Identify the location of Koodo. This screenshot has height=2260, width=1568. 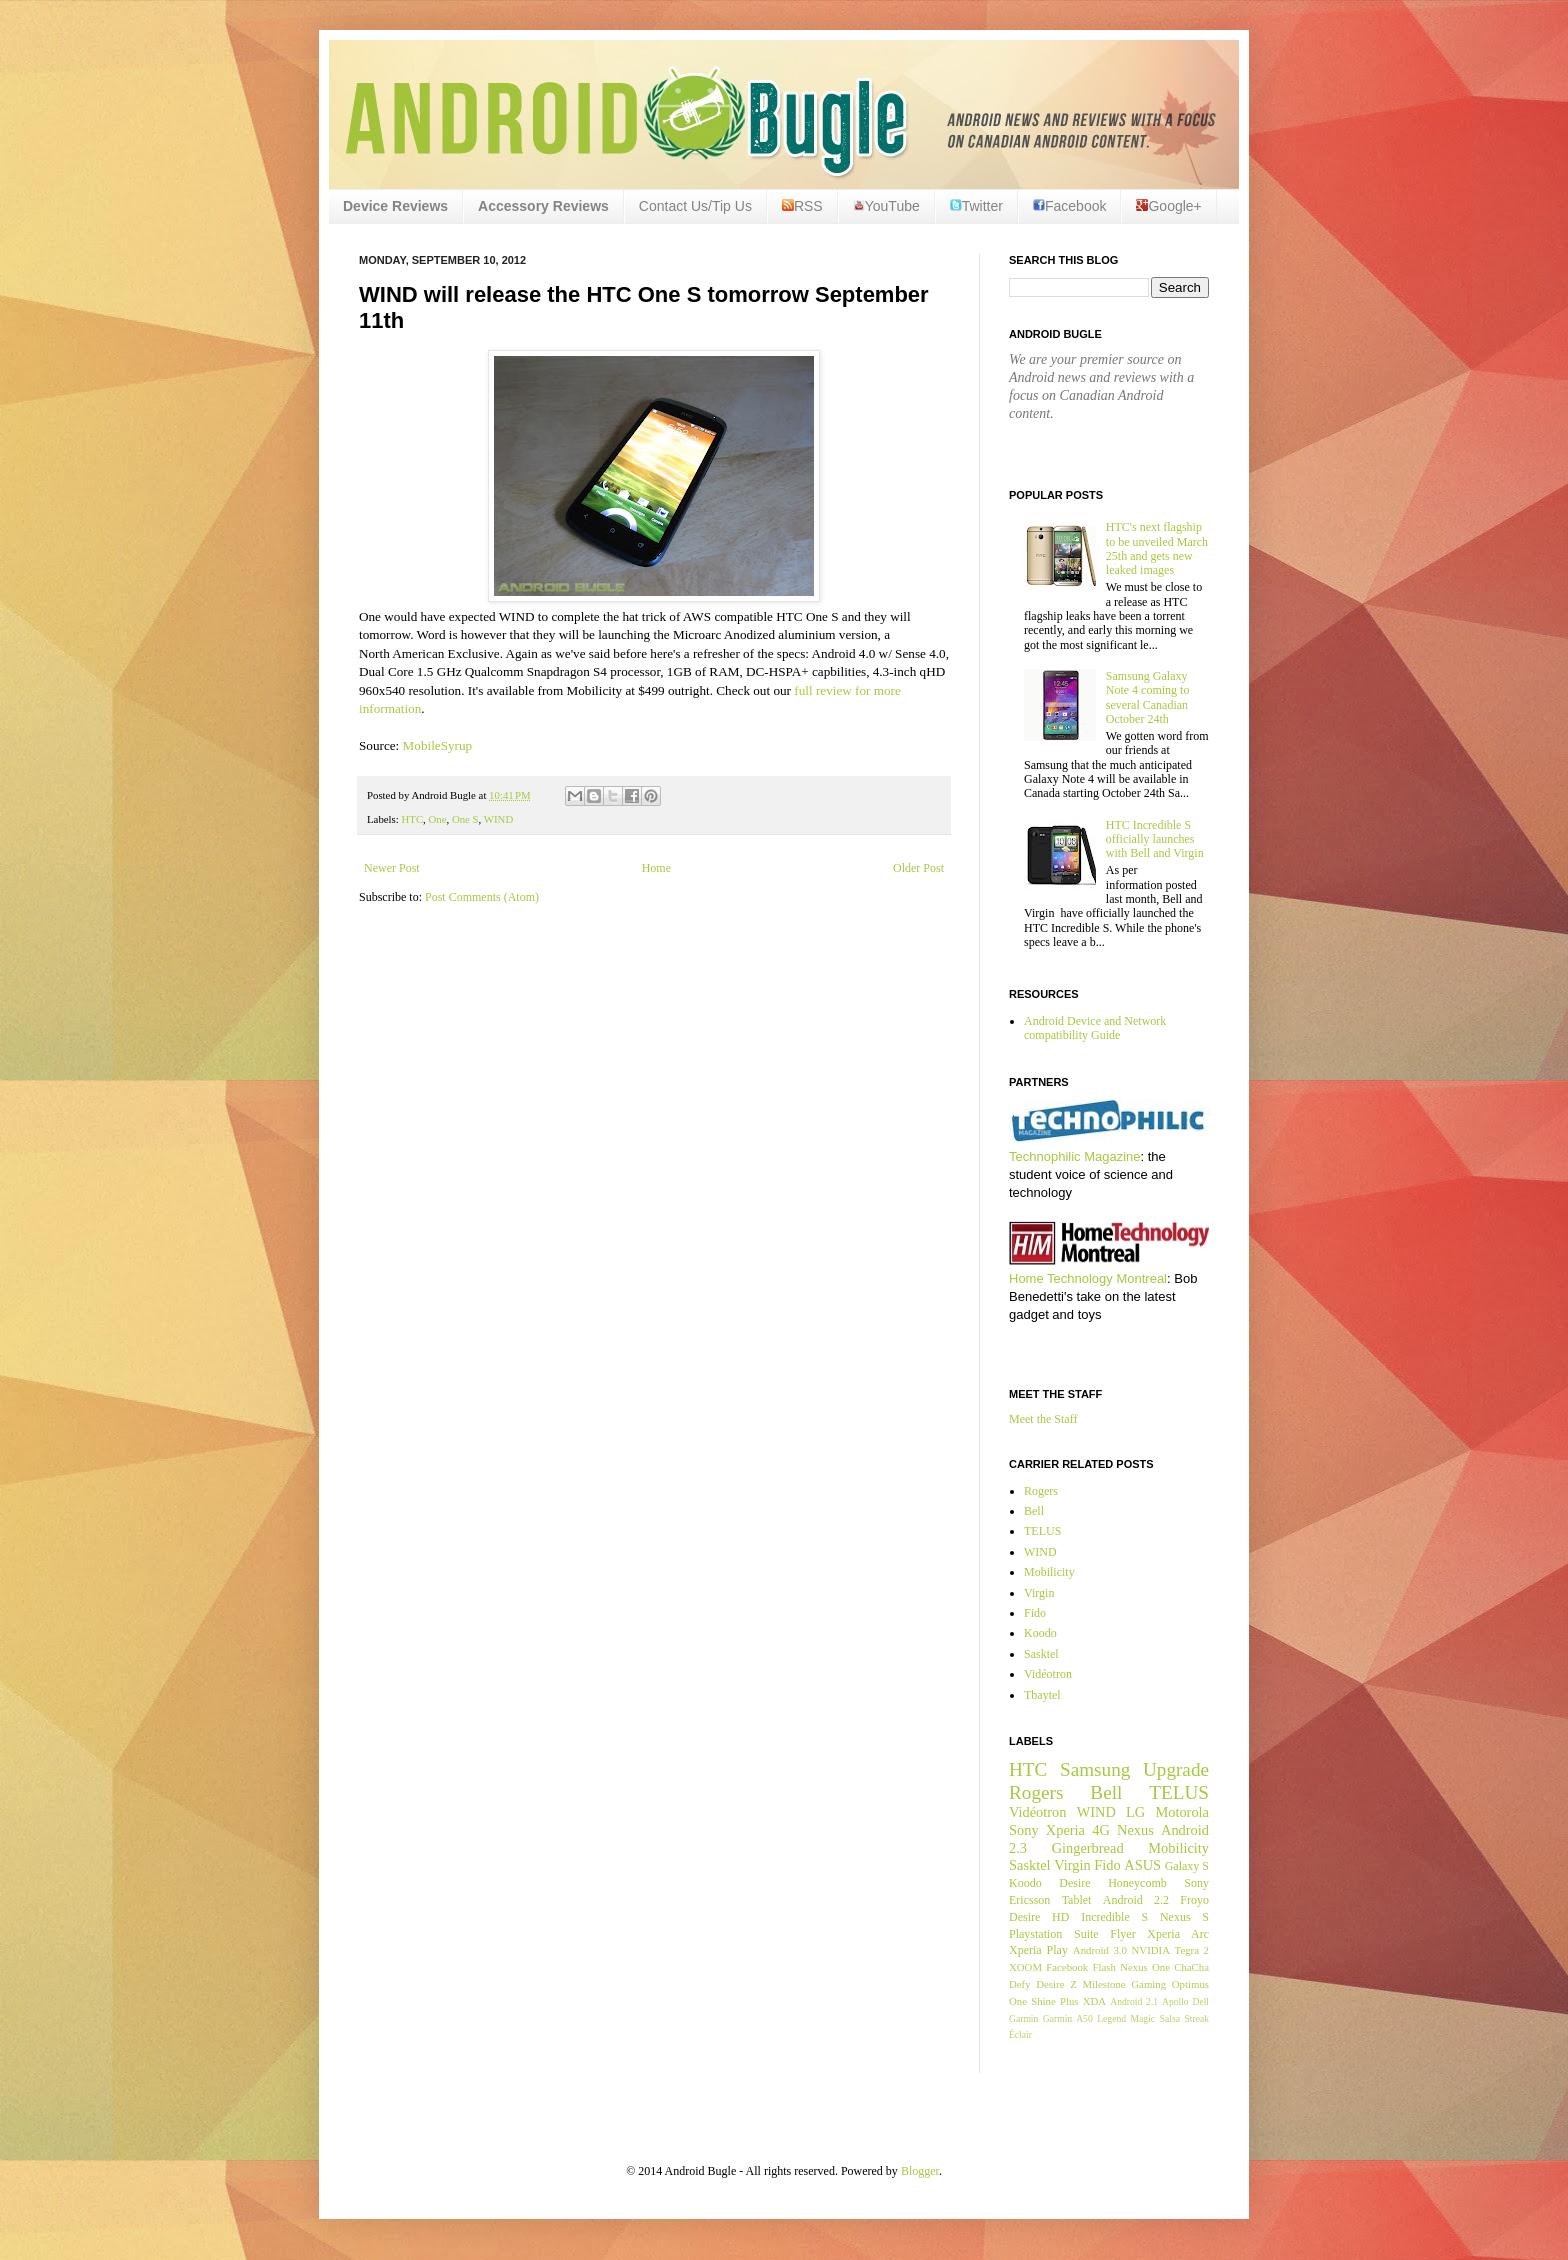
(1040, 1633).